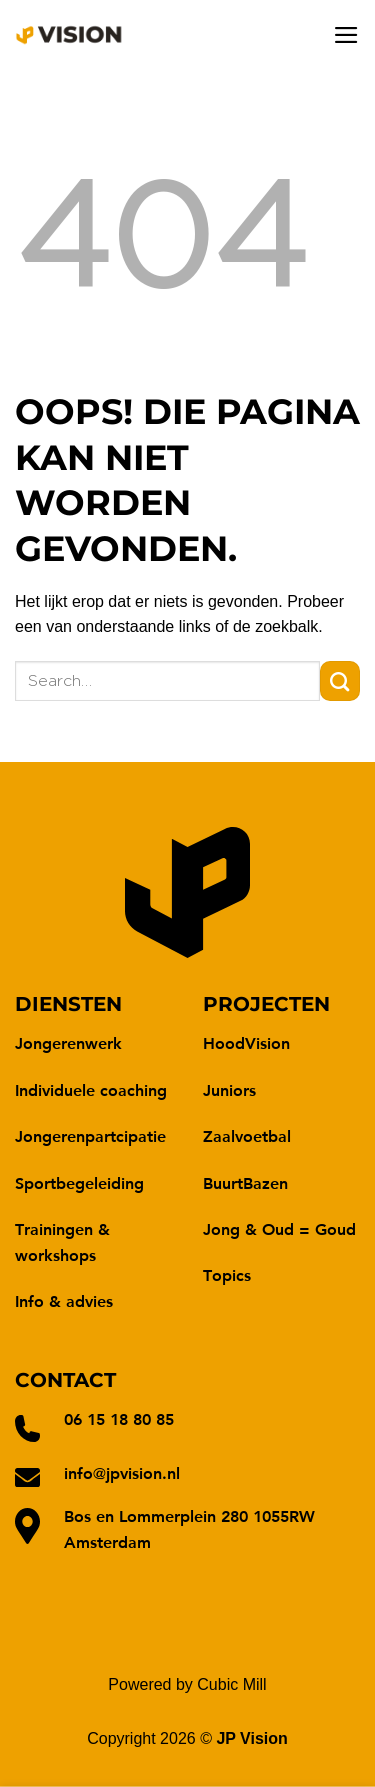  I want to click on Jong & Oud = Goud, so click(279, 1228).